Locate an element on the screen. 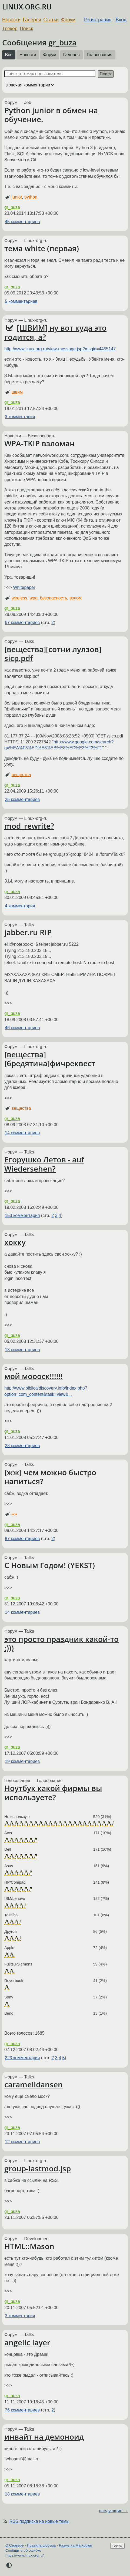 Image resolution: width=130 pixels, height=2576 pixels. Трекер is located at coordinates (10, 28).